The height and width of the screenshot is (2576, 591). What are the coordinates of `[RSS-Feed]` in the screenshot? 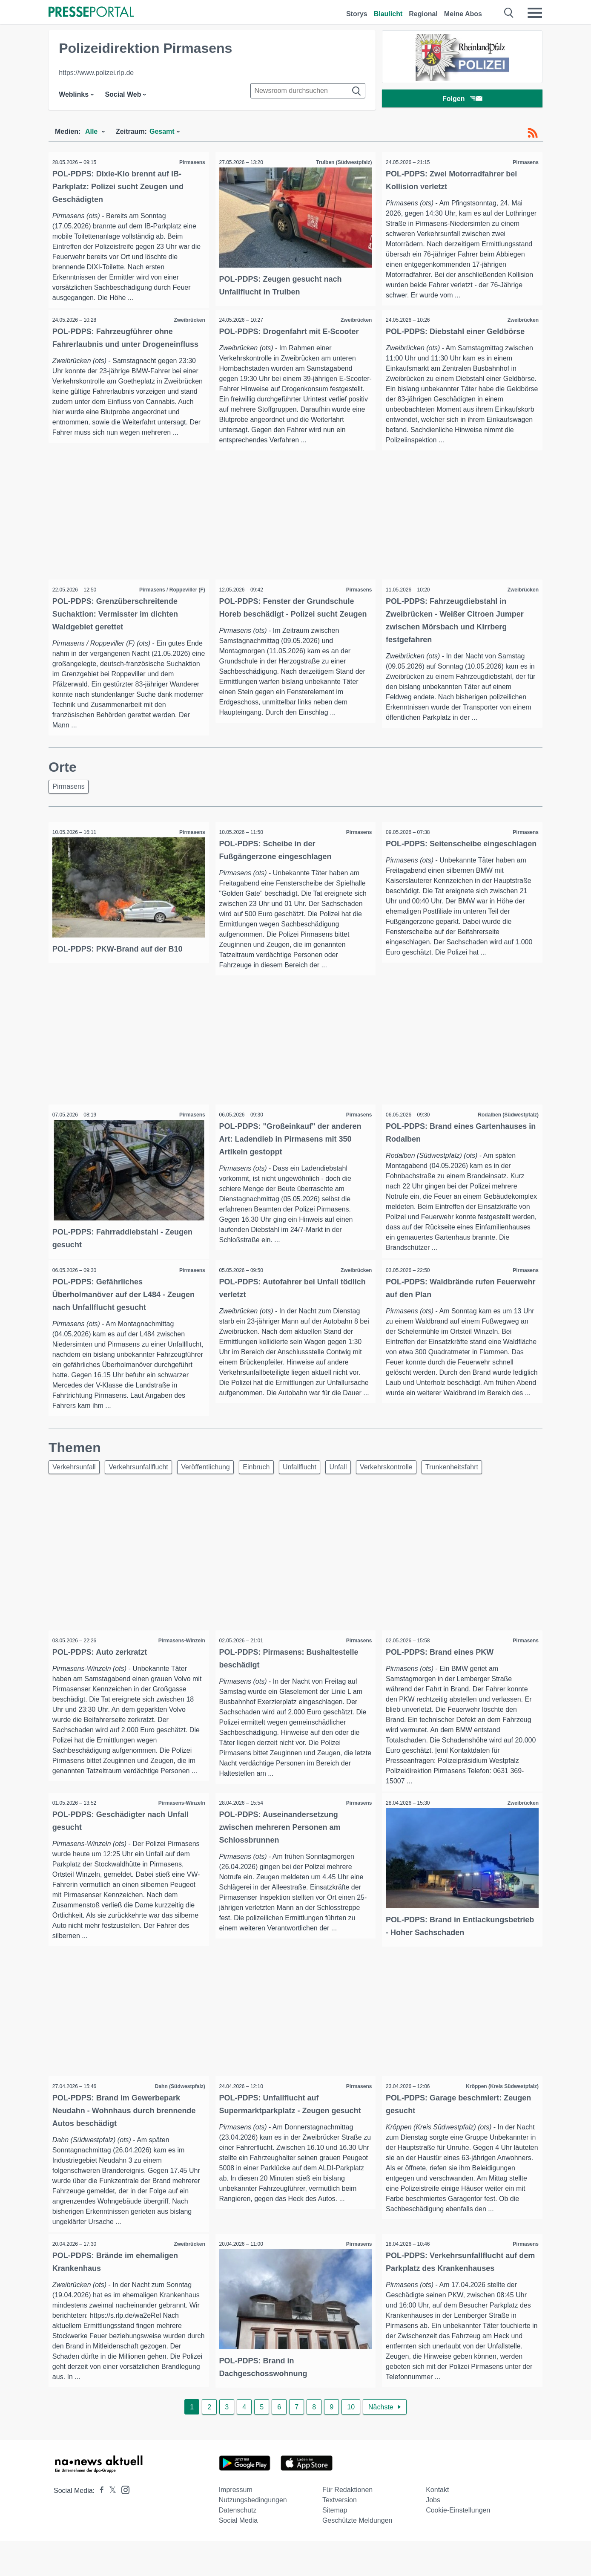 It's located at (532, 133).